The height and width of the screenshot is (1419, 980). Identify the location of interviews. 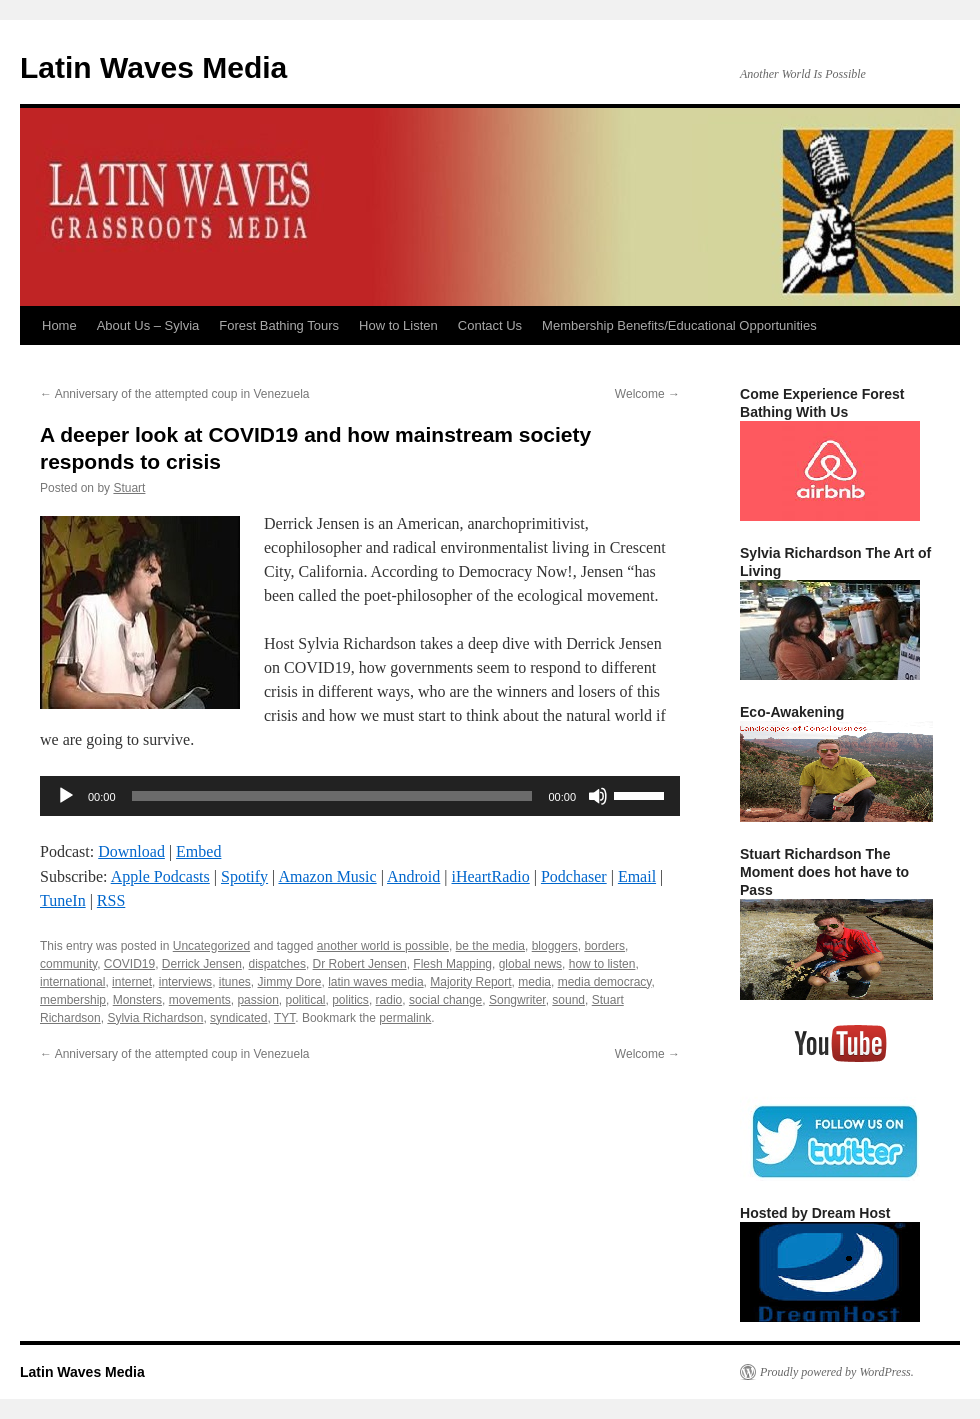
(185, 982).